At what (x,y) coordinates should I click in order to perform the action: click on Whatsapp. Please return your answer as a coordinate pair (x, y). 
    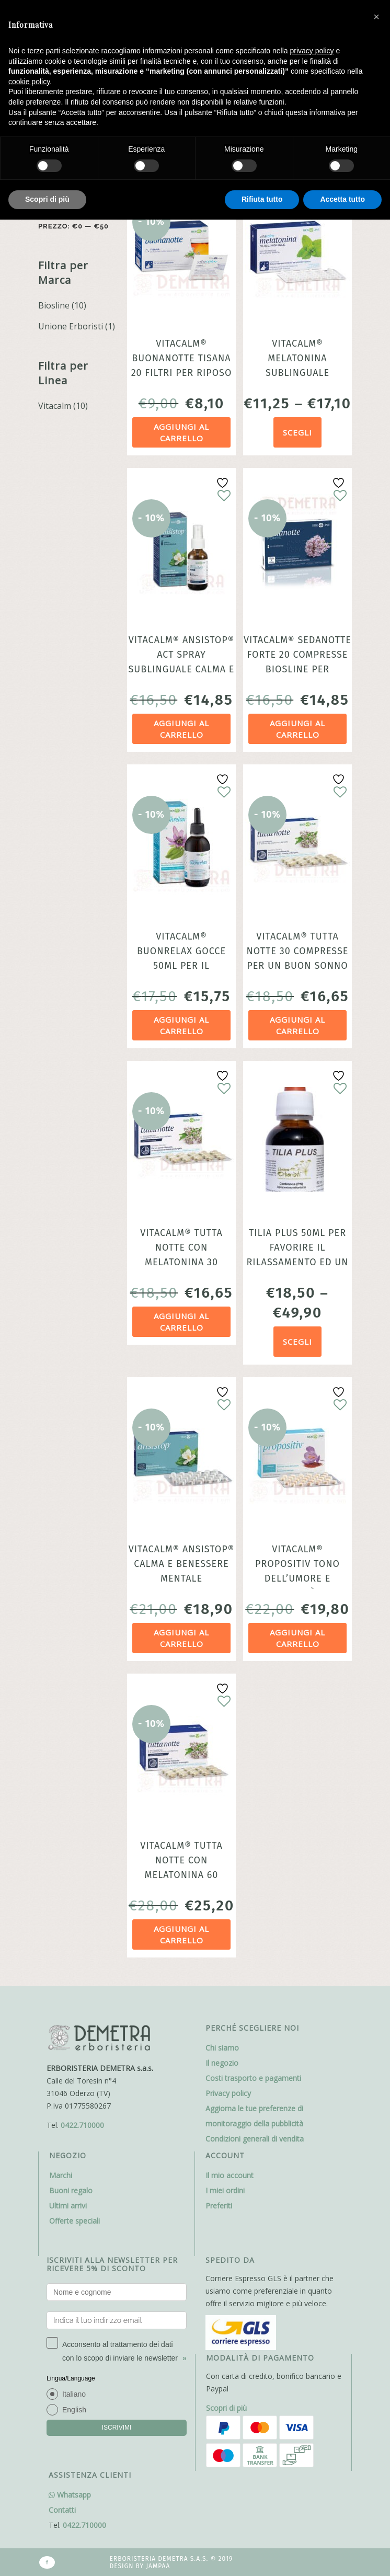
    Looking at the image, I should click on (70, 2495).